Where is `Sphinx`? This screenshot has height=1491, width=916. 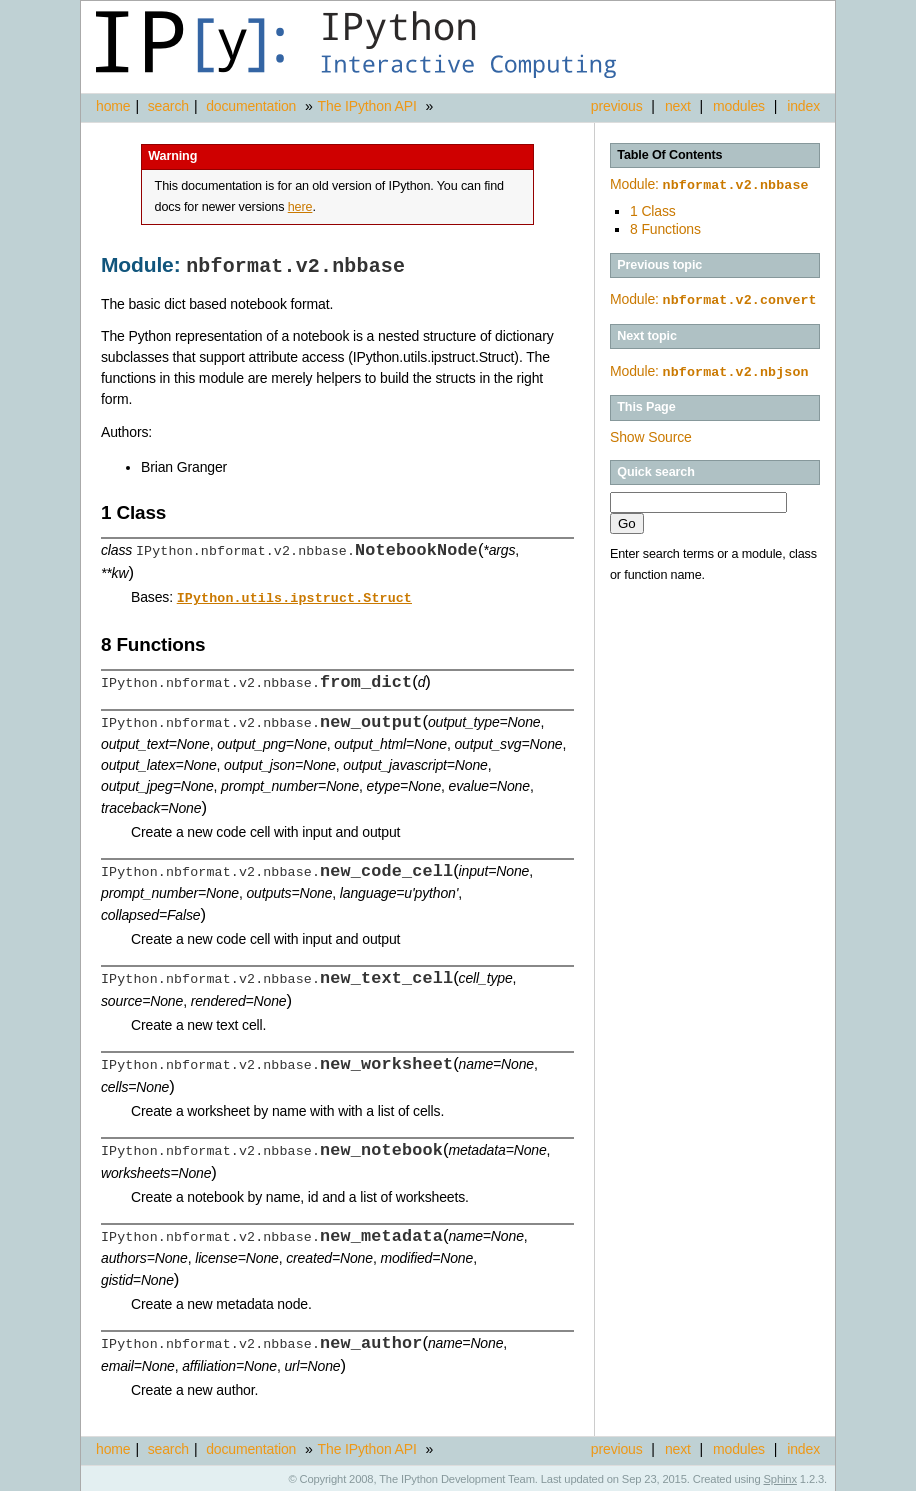
Sphinx is located at coordinates (780, 1476).